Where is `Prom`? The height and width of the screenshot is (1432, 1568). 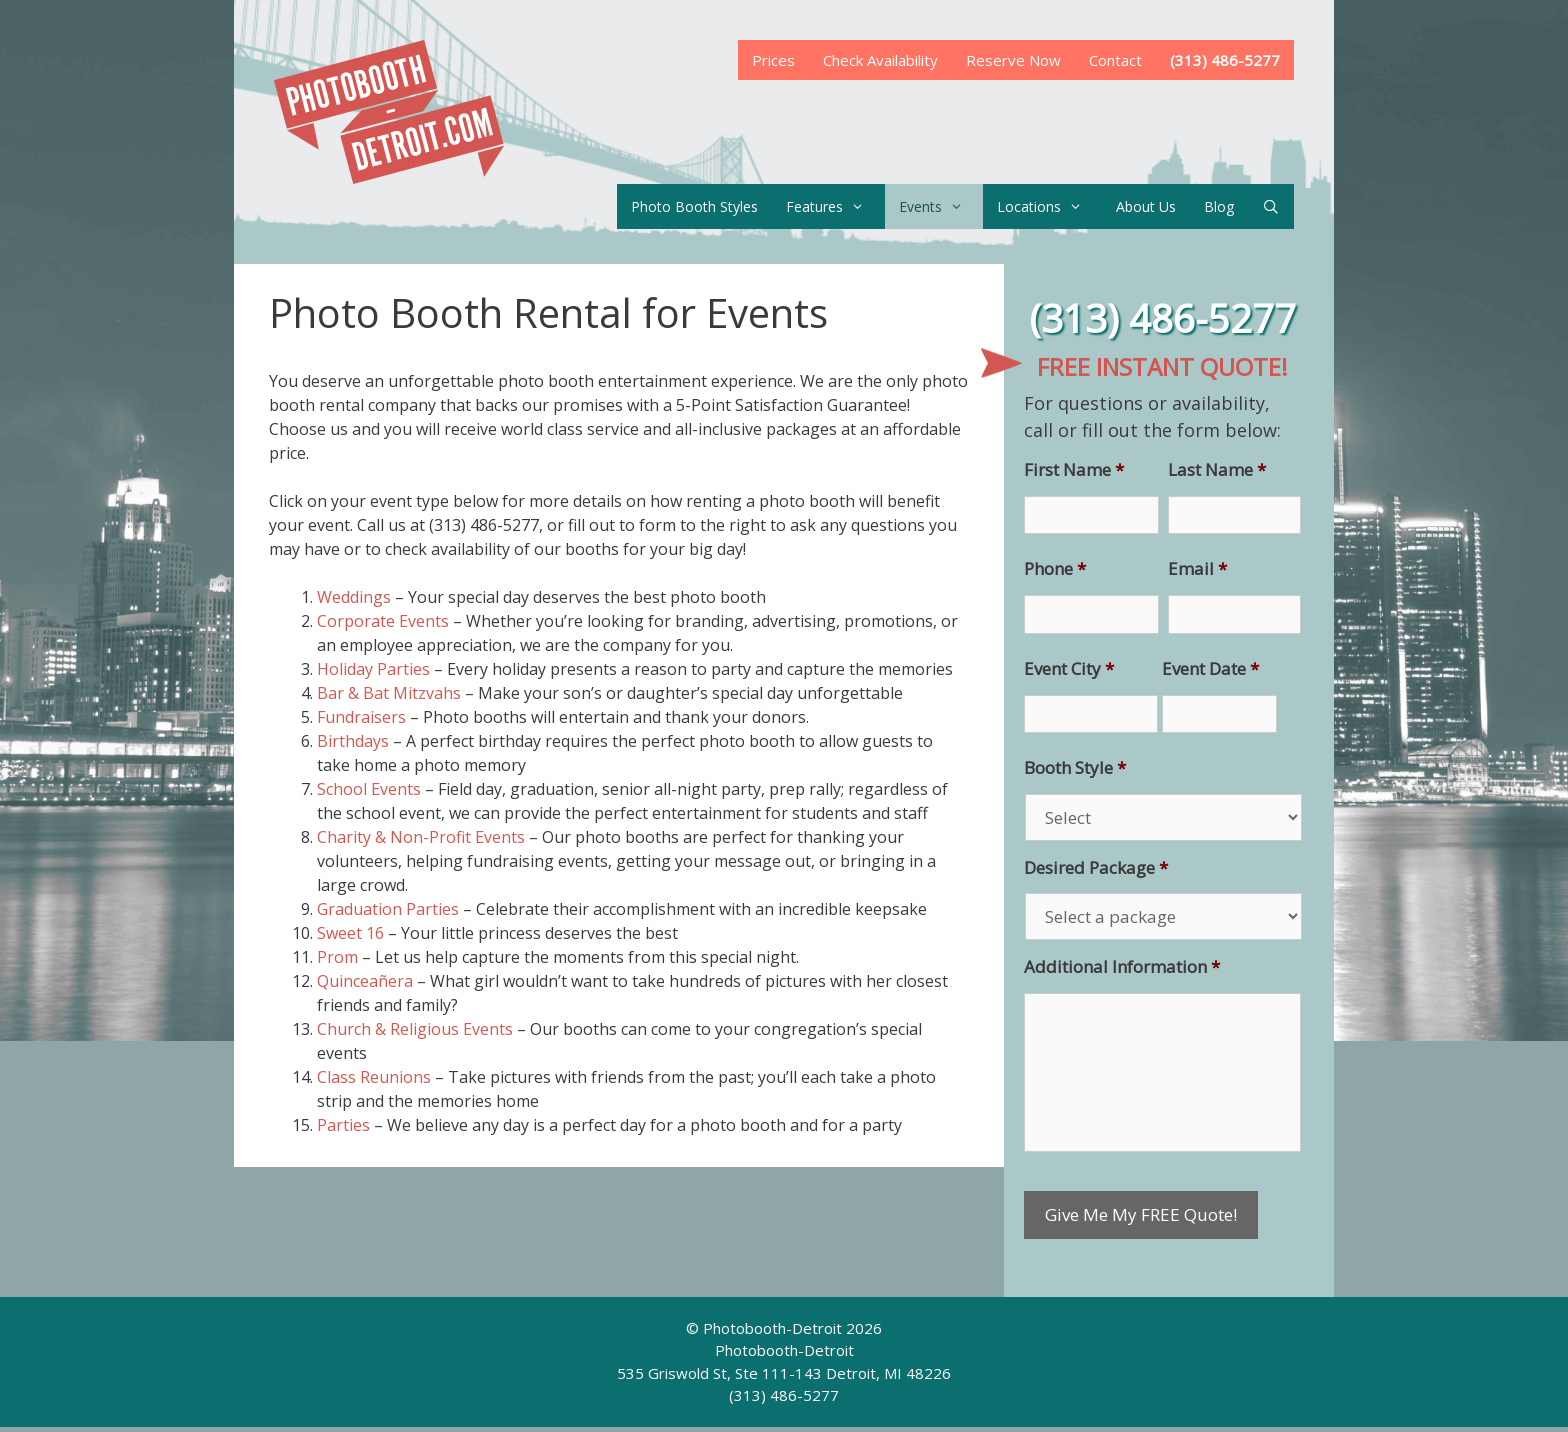
Prom is located at coordinates (337, 957).